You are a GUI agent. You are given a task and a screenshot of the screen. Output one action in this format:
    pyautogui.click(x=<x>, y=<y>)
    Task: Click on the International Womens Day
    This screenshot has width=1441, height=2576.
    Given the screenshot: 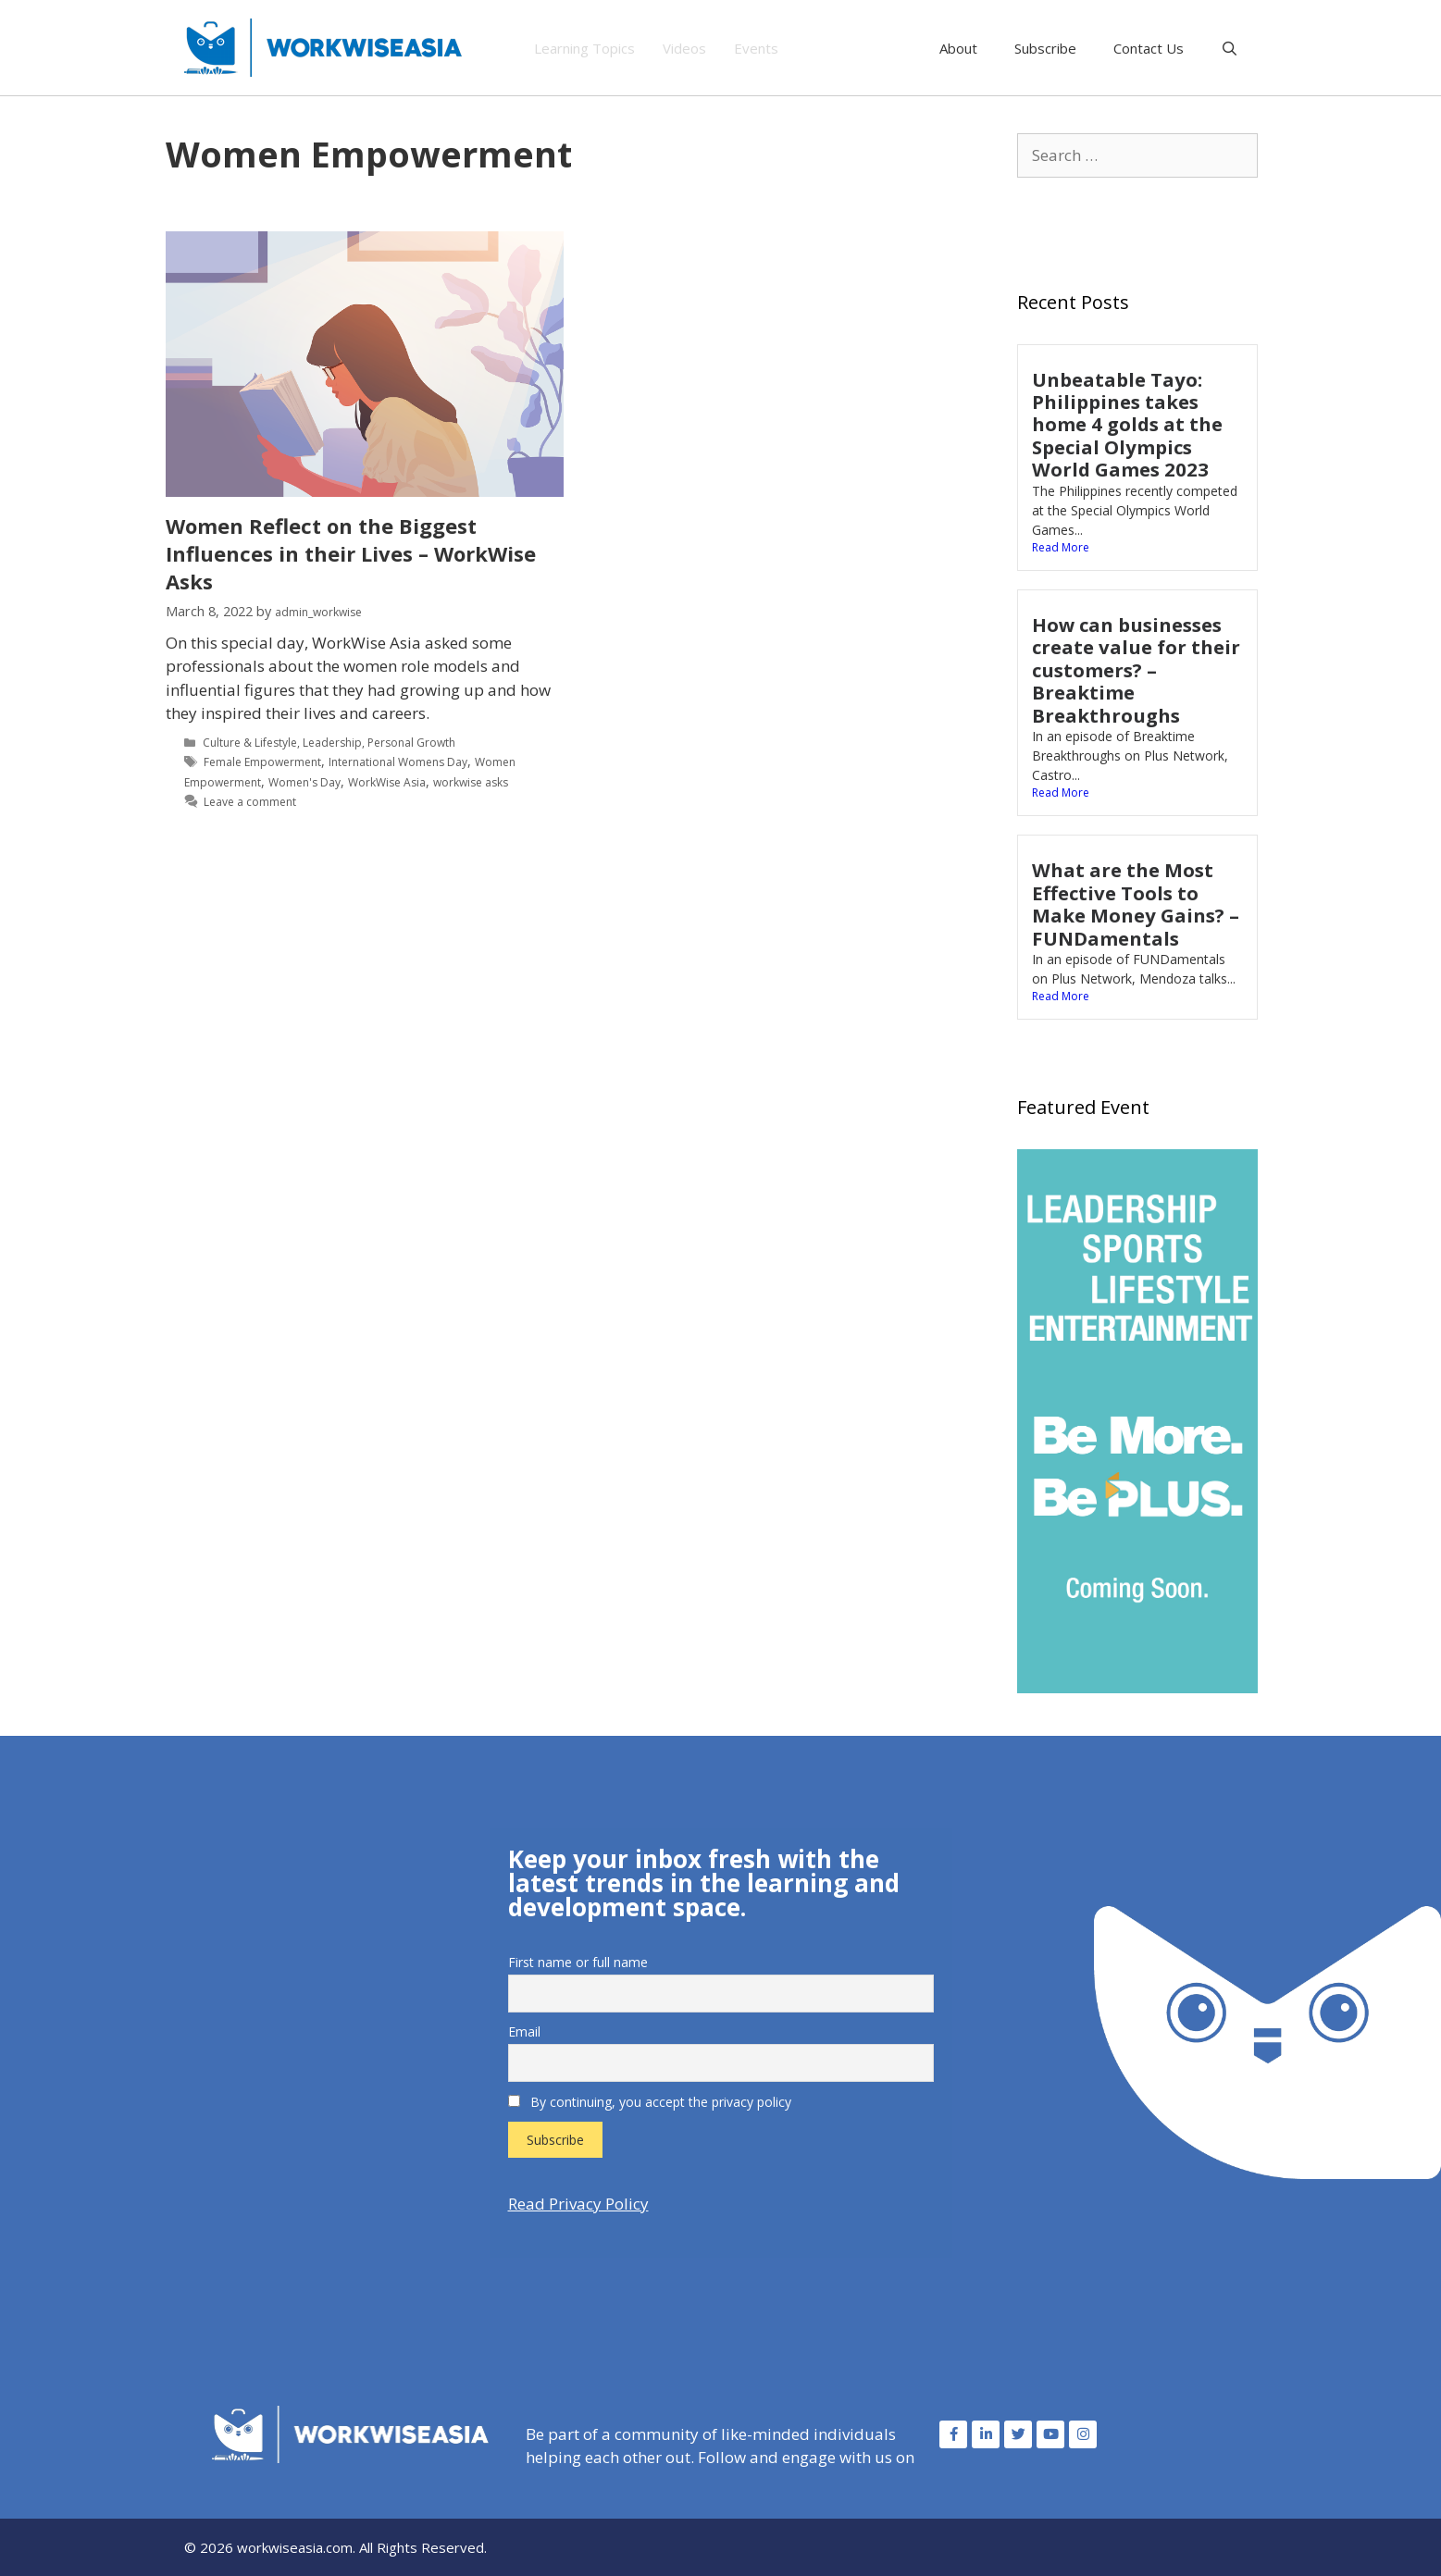 What is the action you would take?
    pyautogui.click(x=398, y=762)
    